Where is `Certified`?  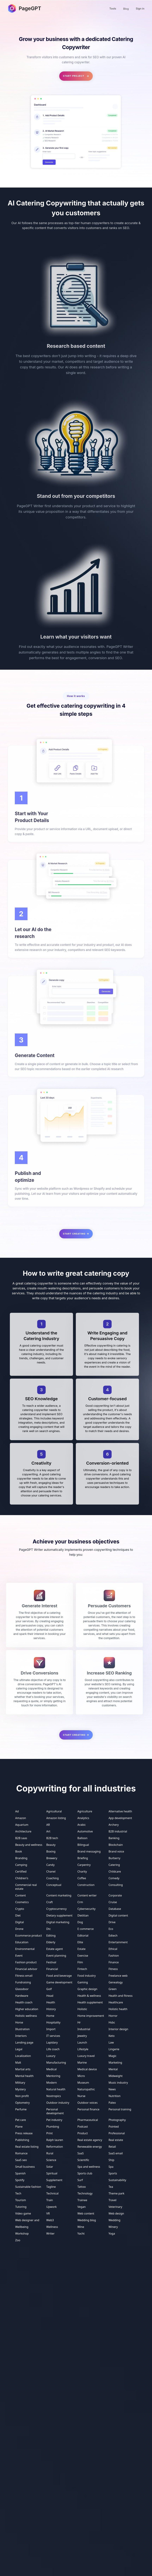 Certified is located at coordinates (20, 1871).